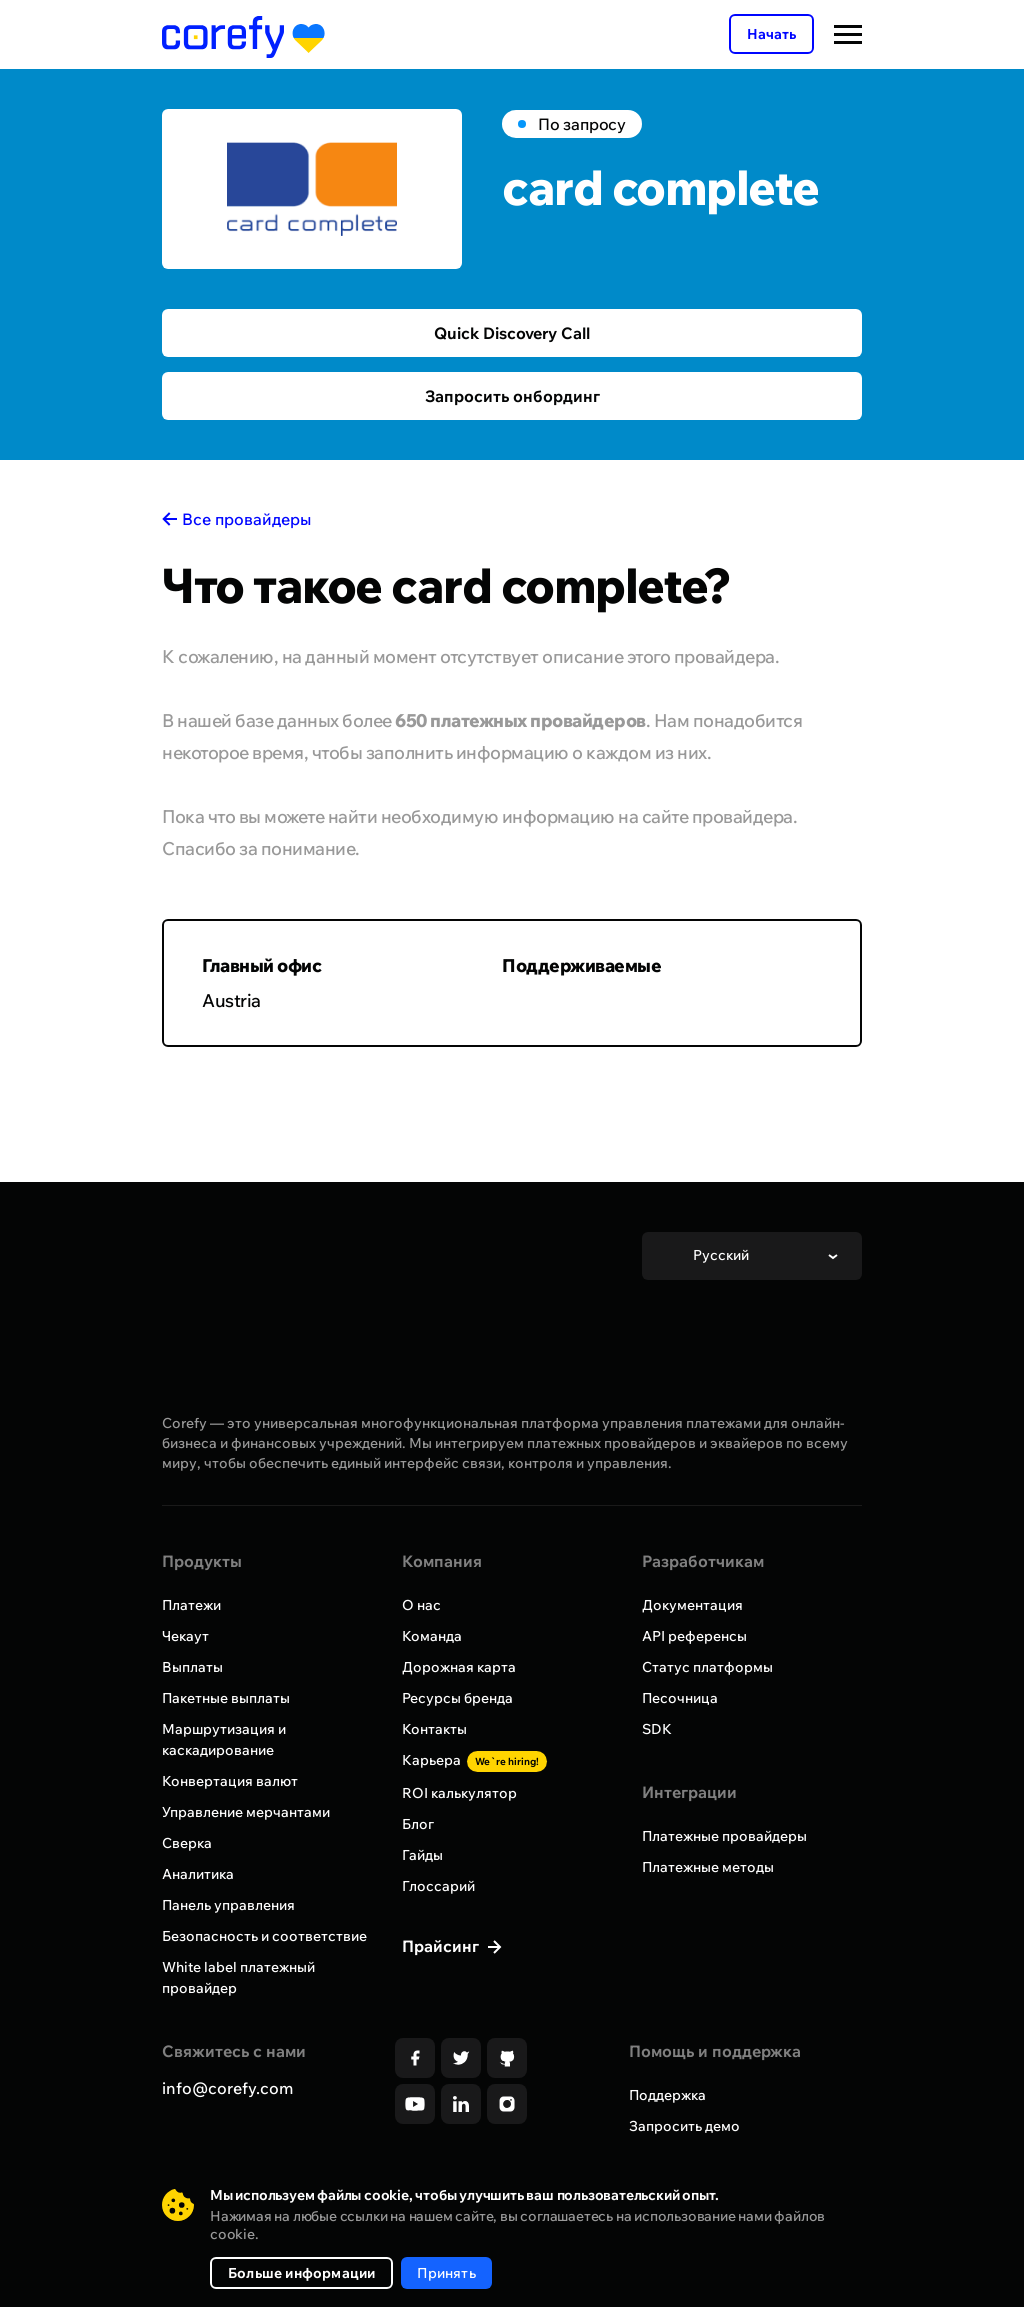 This screenshot has height=2307, width=1024. Describe the element at coordinates (264, 1936) in the screenshot. I see `Безопасность и соответствие` at that location.